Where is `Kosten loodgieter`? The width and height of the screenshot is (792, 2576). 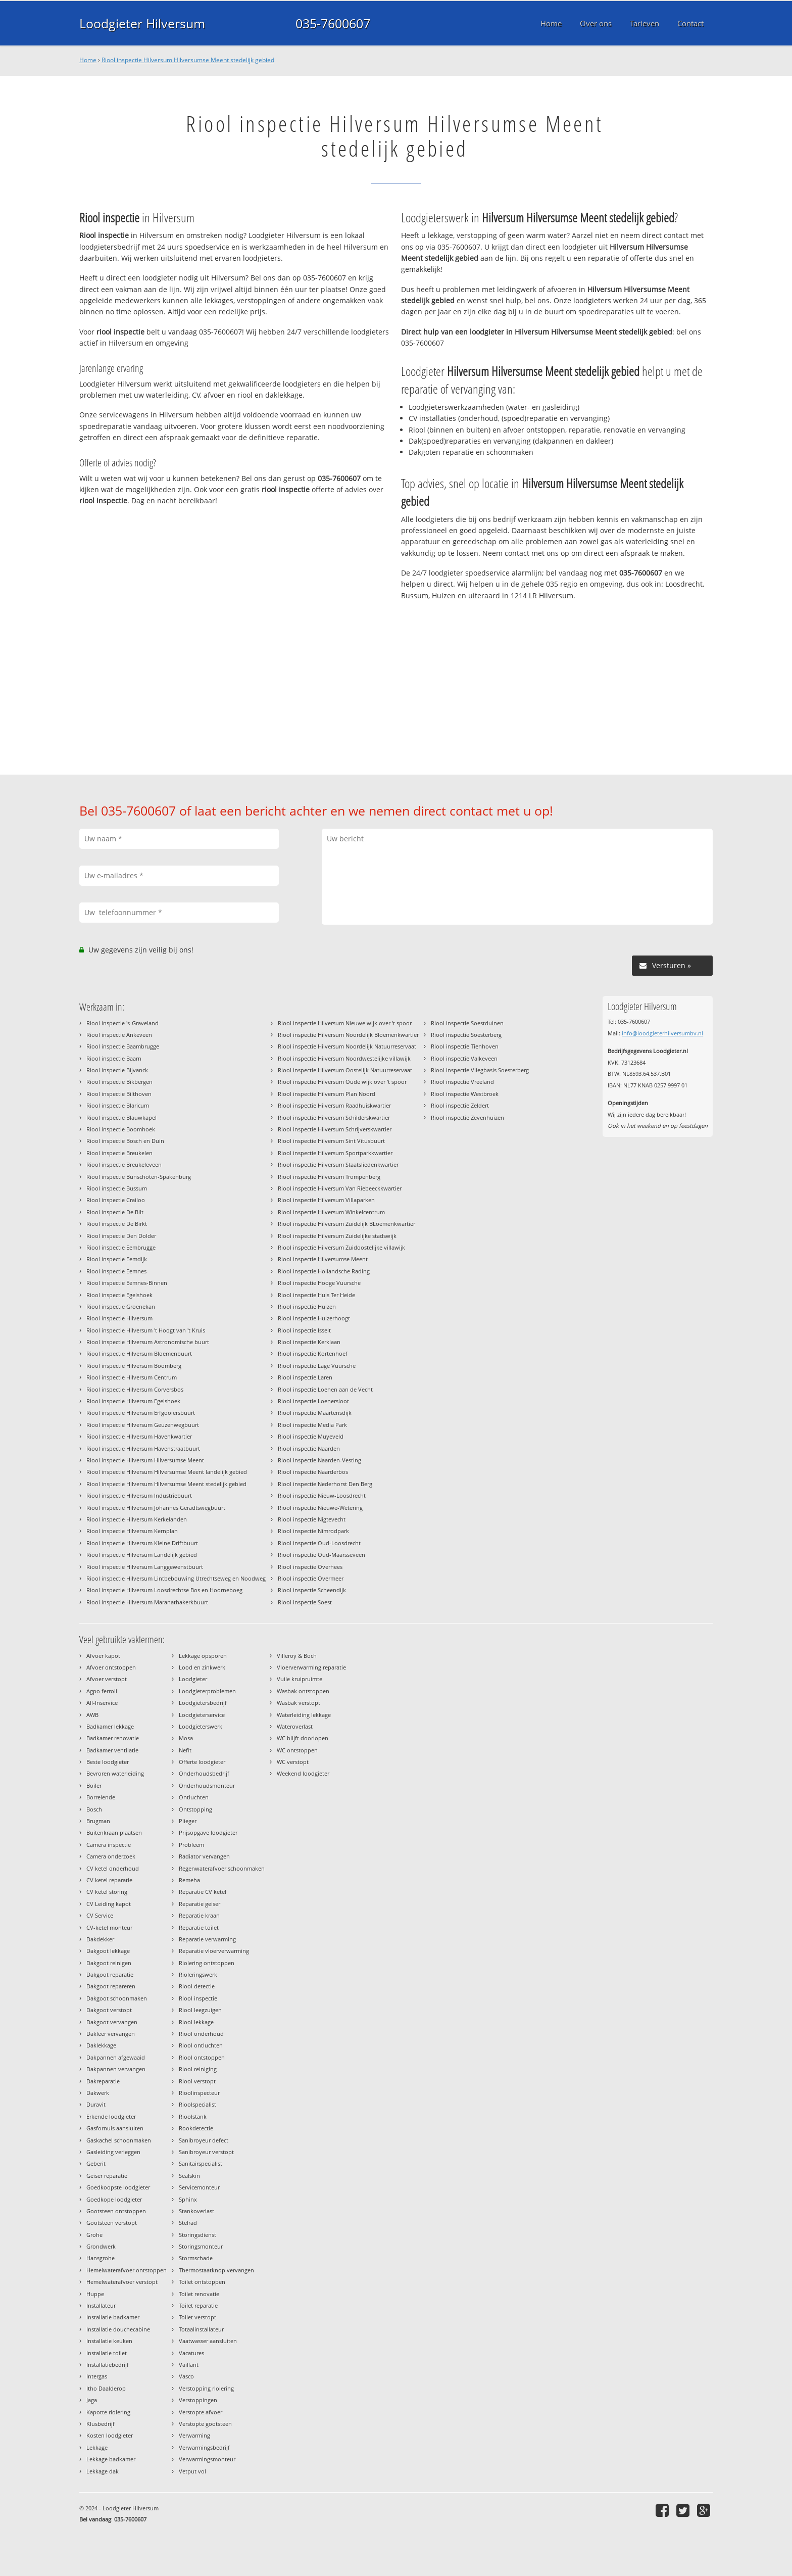
Kosten loodgieter is located at coordinates (109, 2435).